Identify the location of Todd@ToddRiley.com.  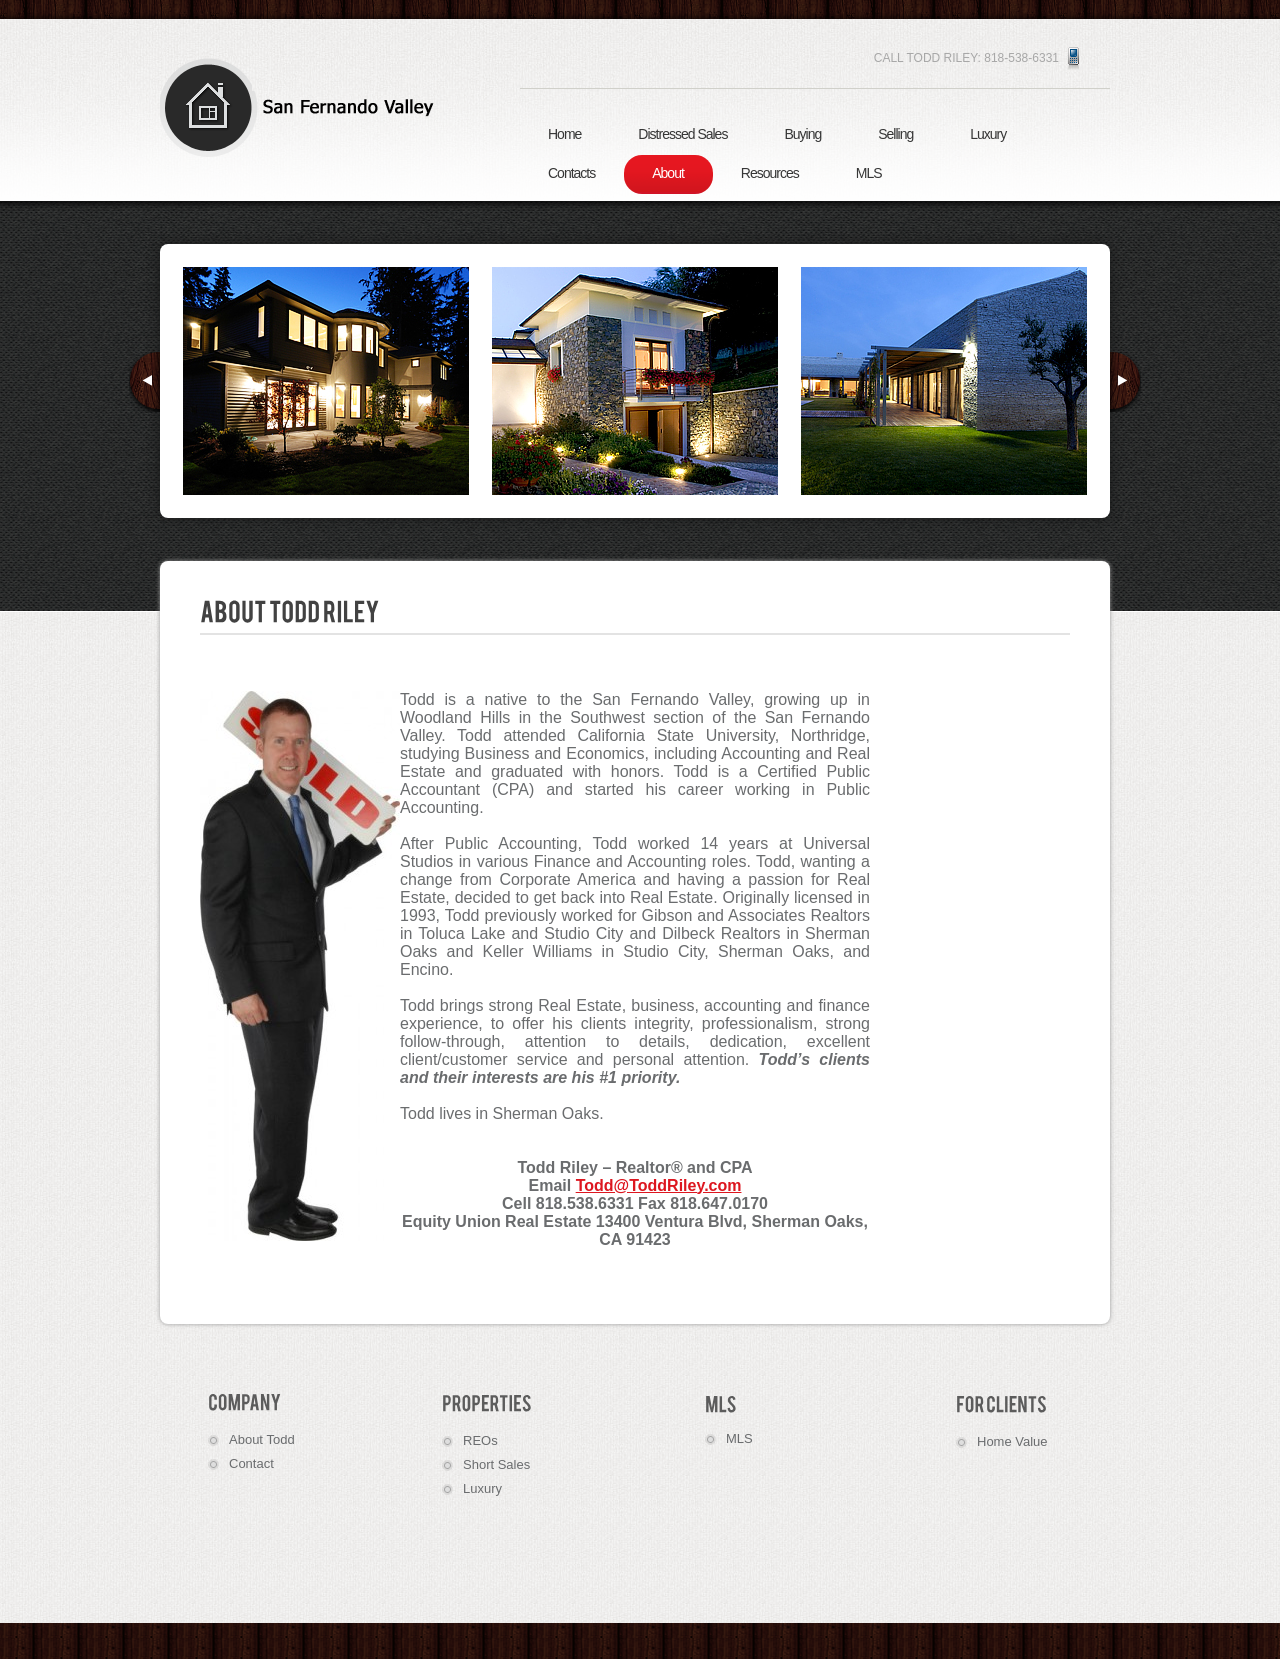
(659, 1185).